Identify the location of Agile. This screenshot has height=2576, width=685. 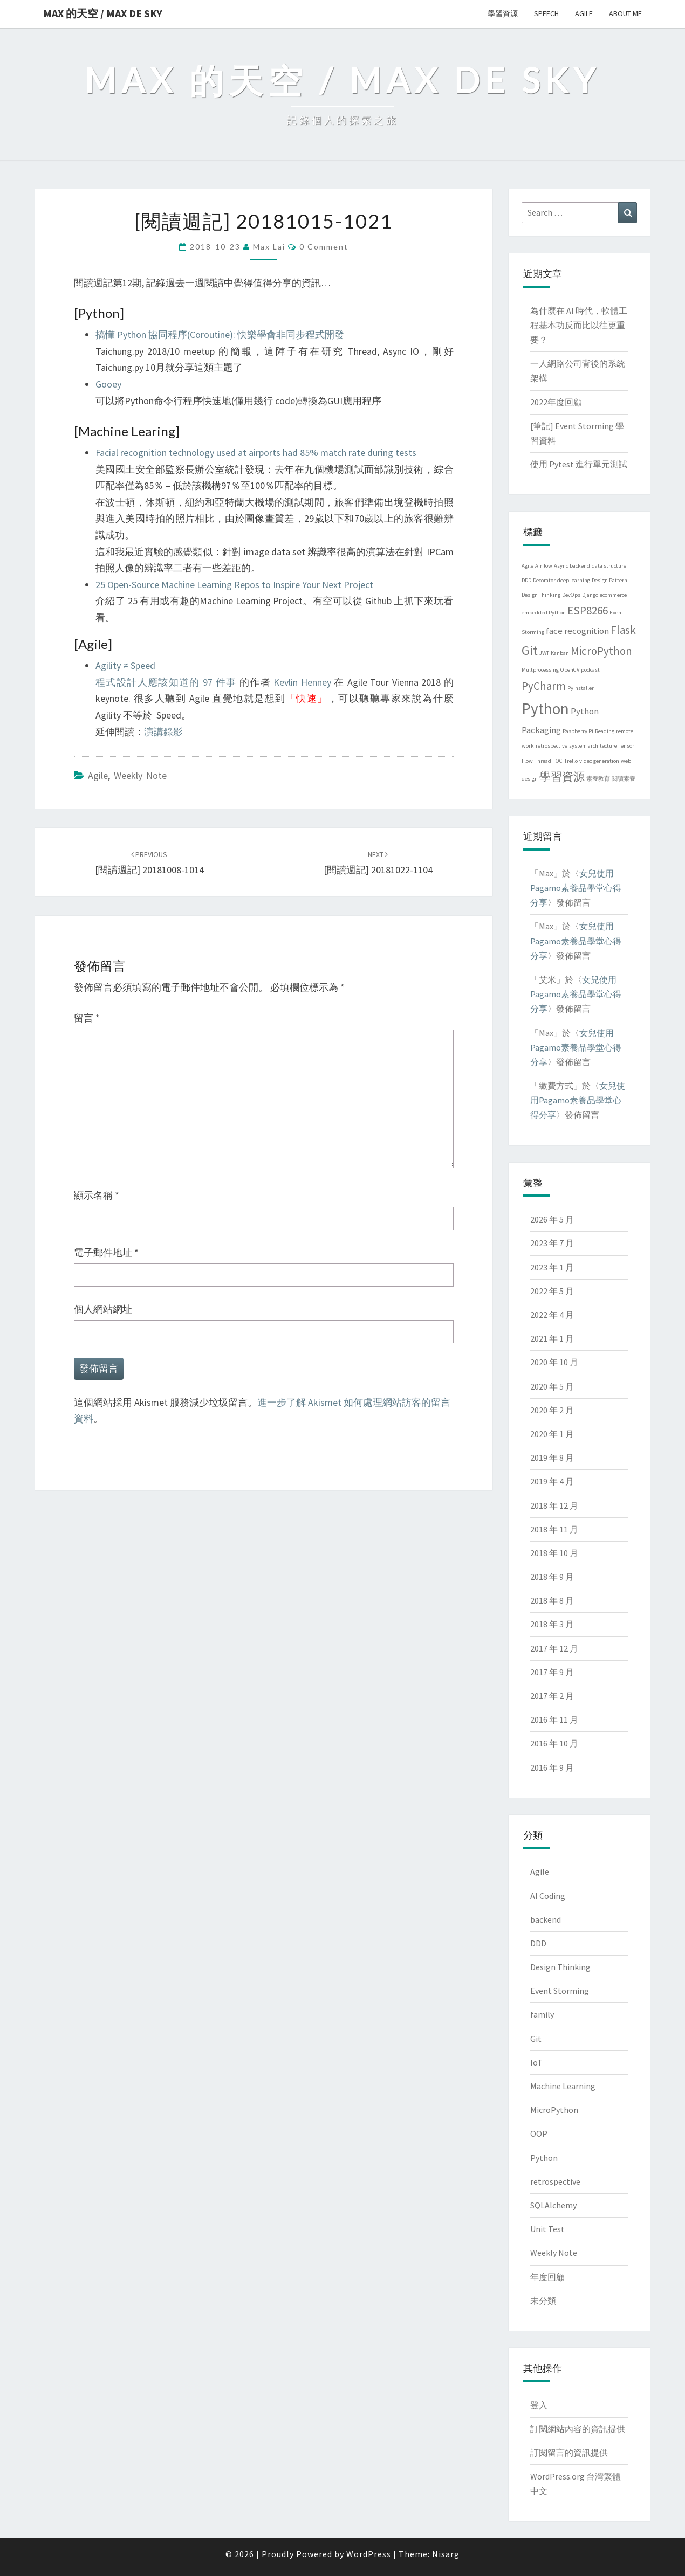
(584, 13).